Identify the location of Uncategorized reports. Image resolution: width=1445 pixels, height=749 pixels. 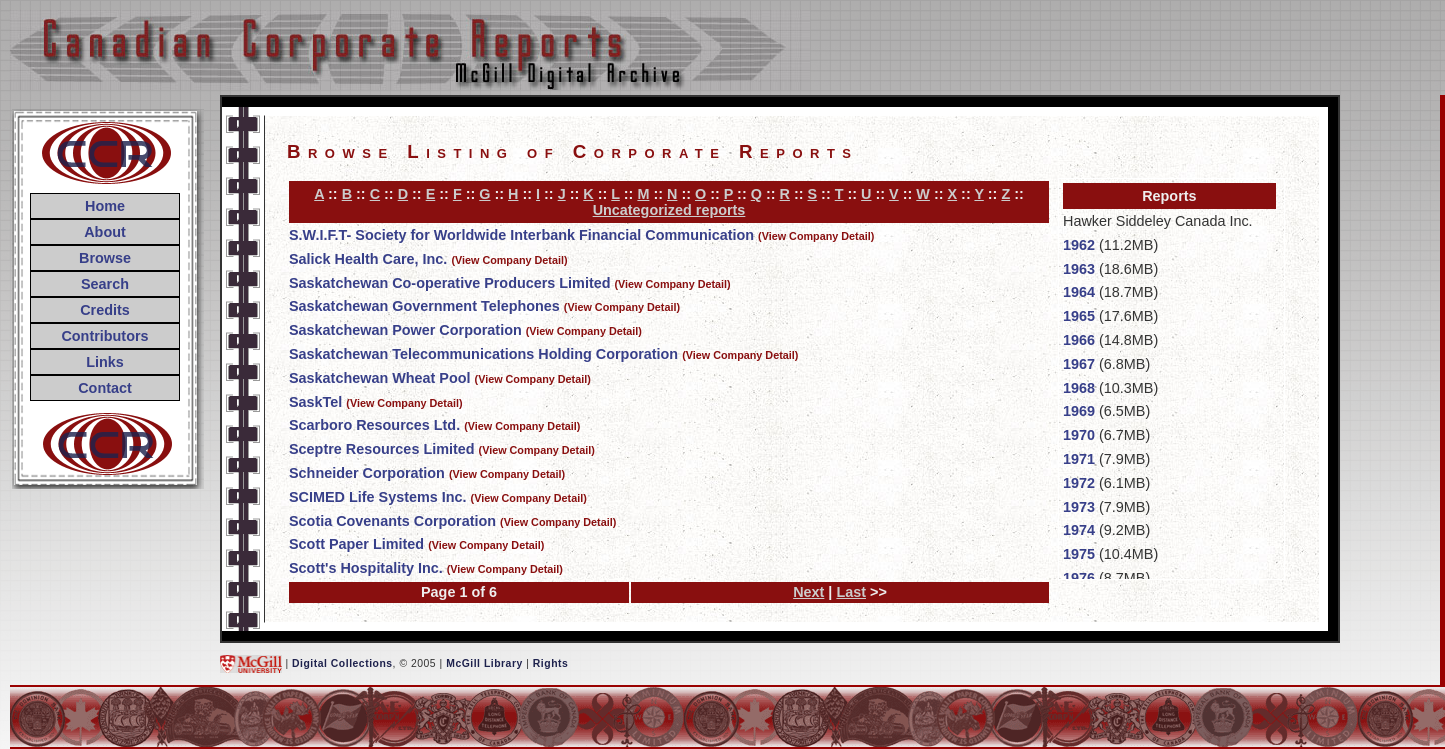
(669, 210).